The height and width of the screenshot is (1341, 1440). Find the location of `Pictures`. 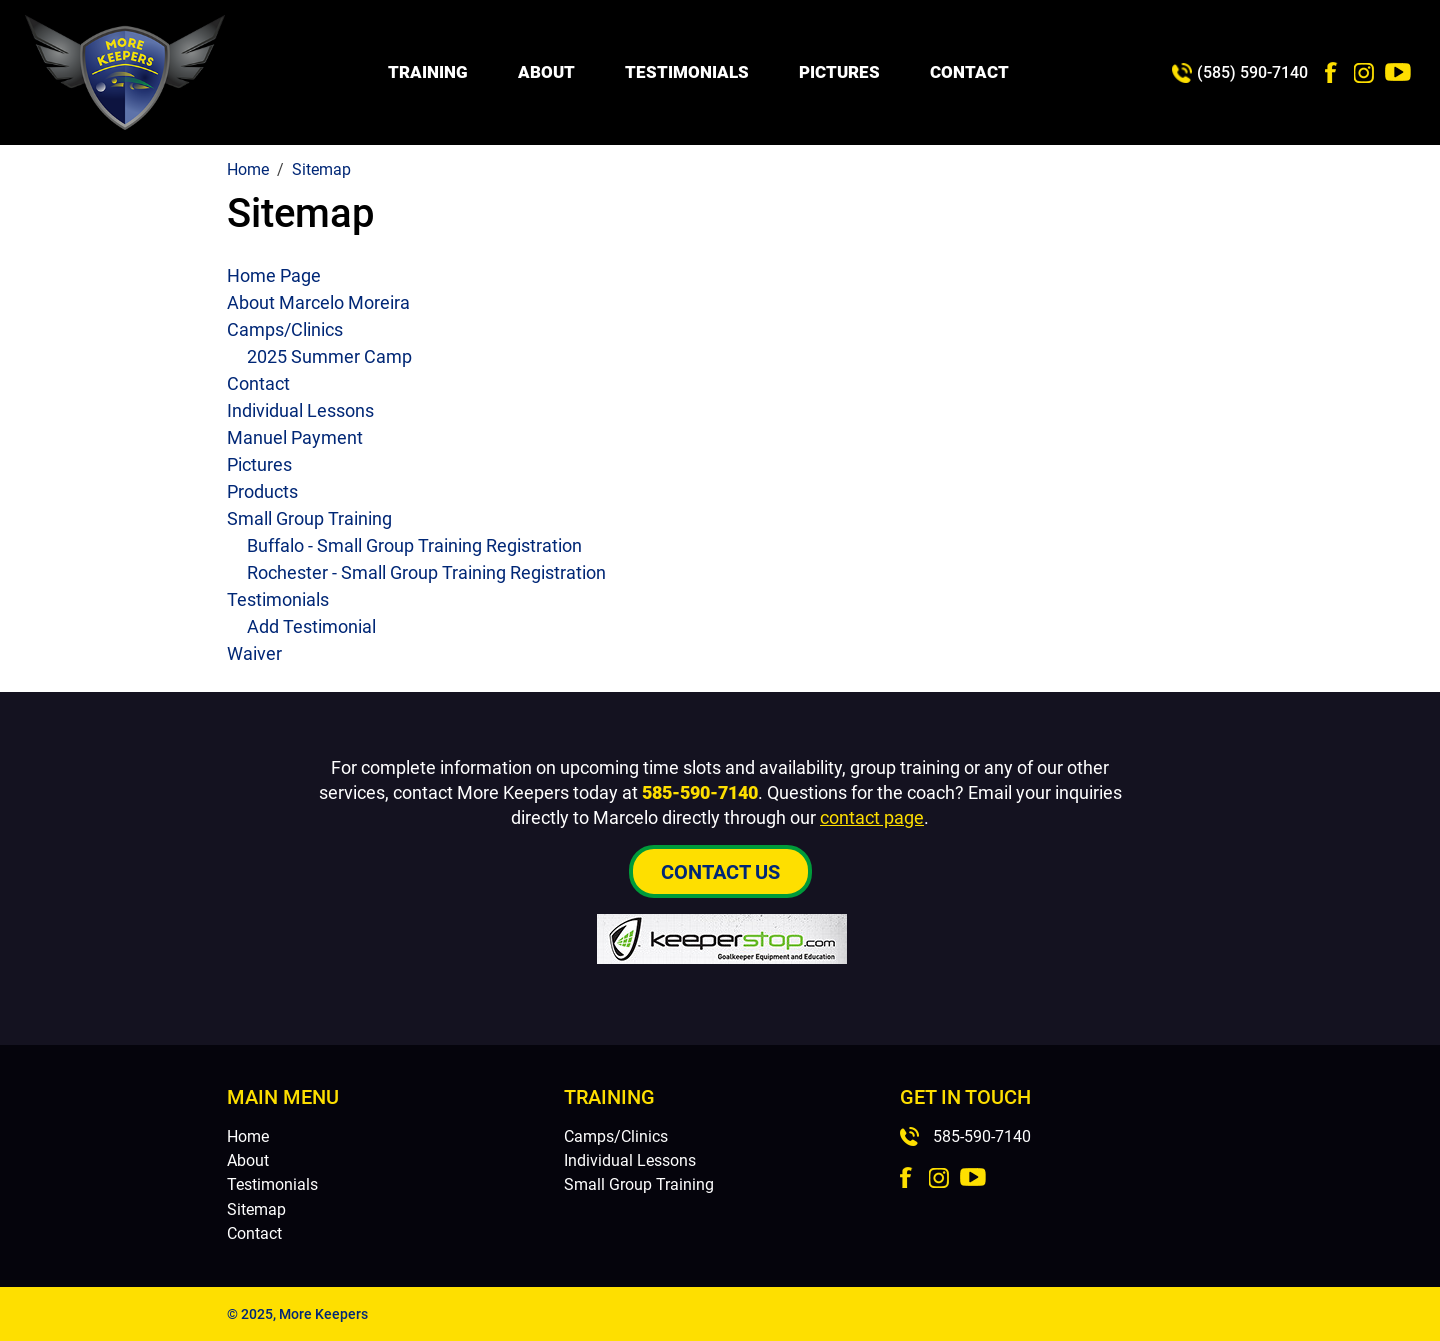

Pictures is located at coordinates (839, 72).